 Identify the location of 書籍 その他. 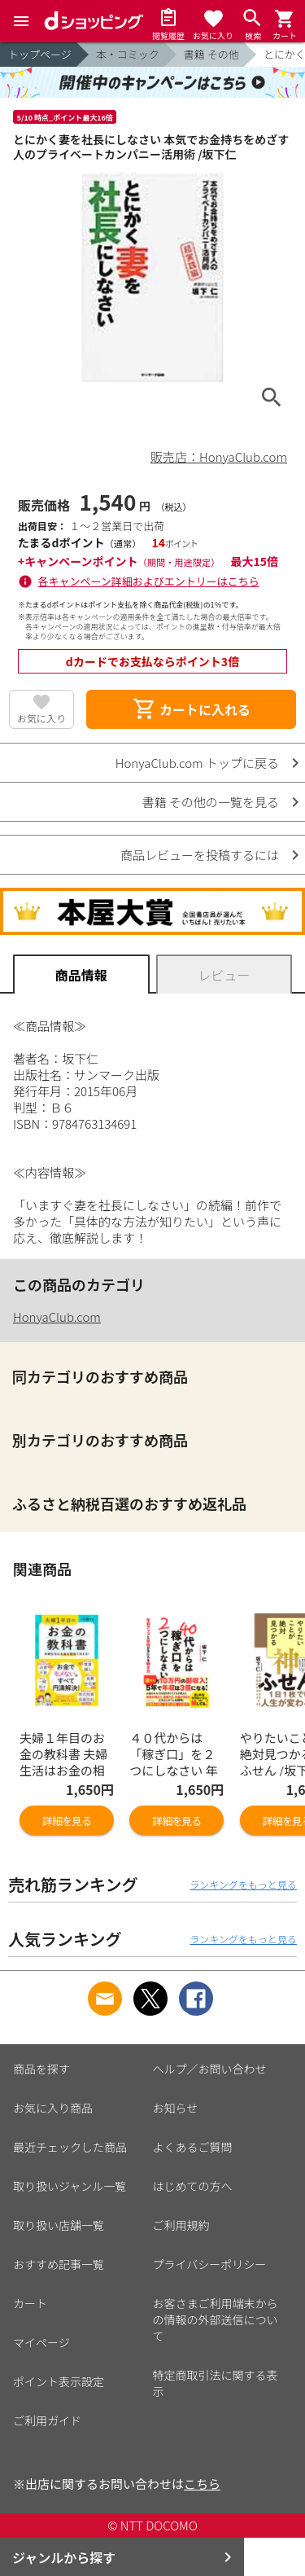
(211, 54).